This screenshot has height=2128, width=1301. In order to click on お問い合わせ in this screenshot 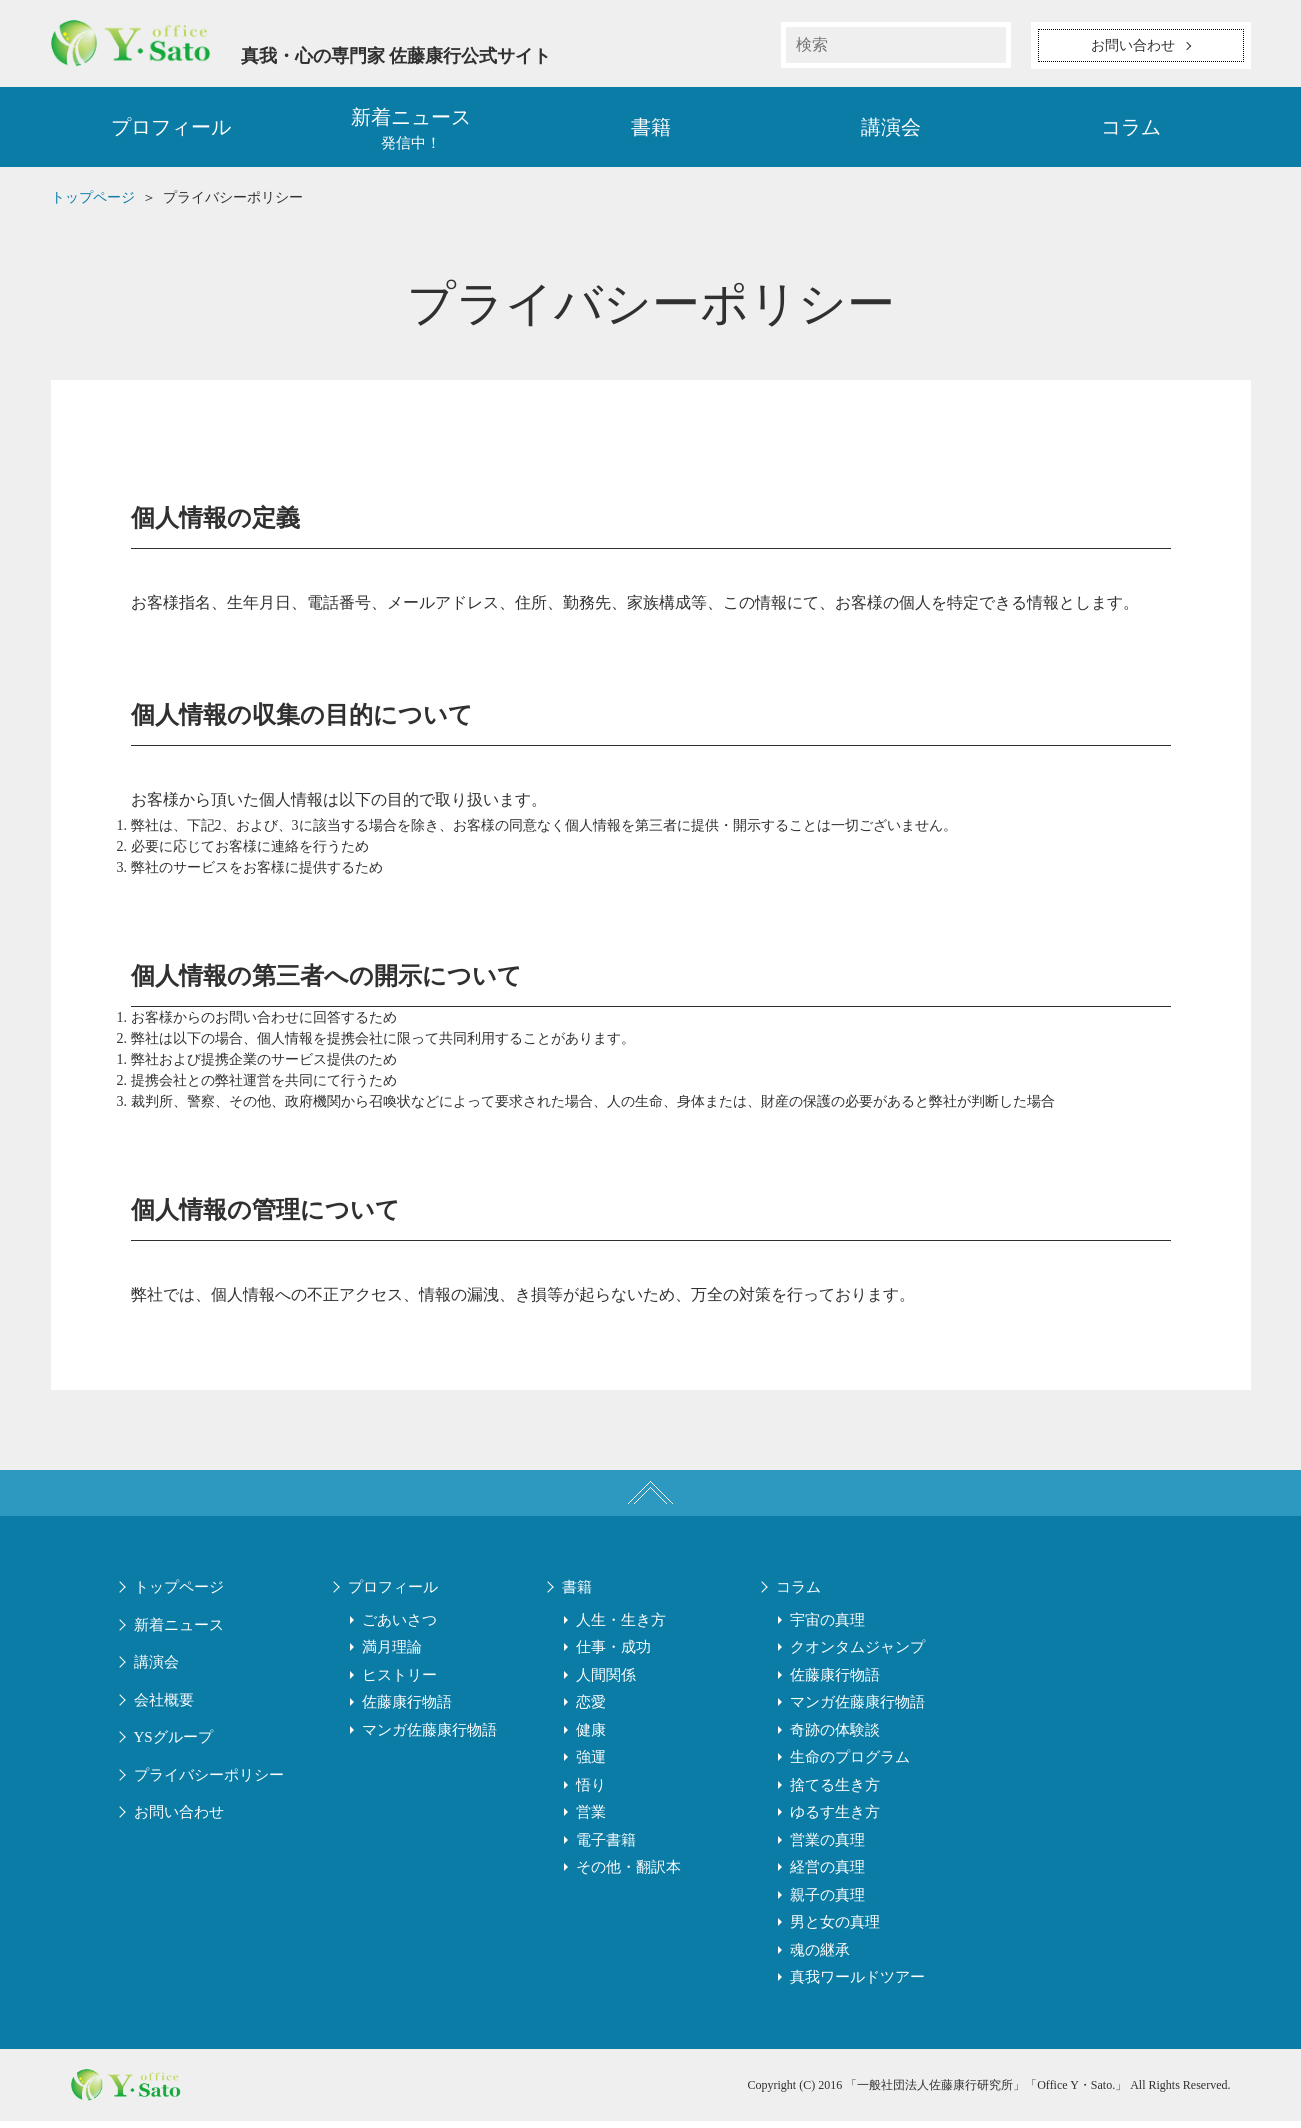, I will do `click(179, 1819)`.